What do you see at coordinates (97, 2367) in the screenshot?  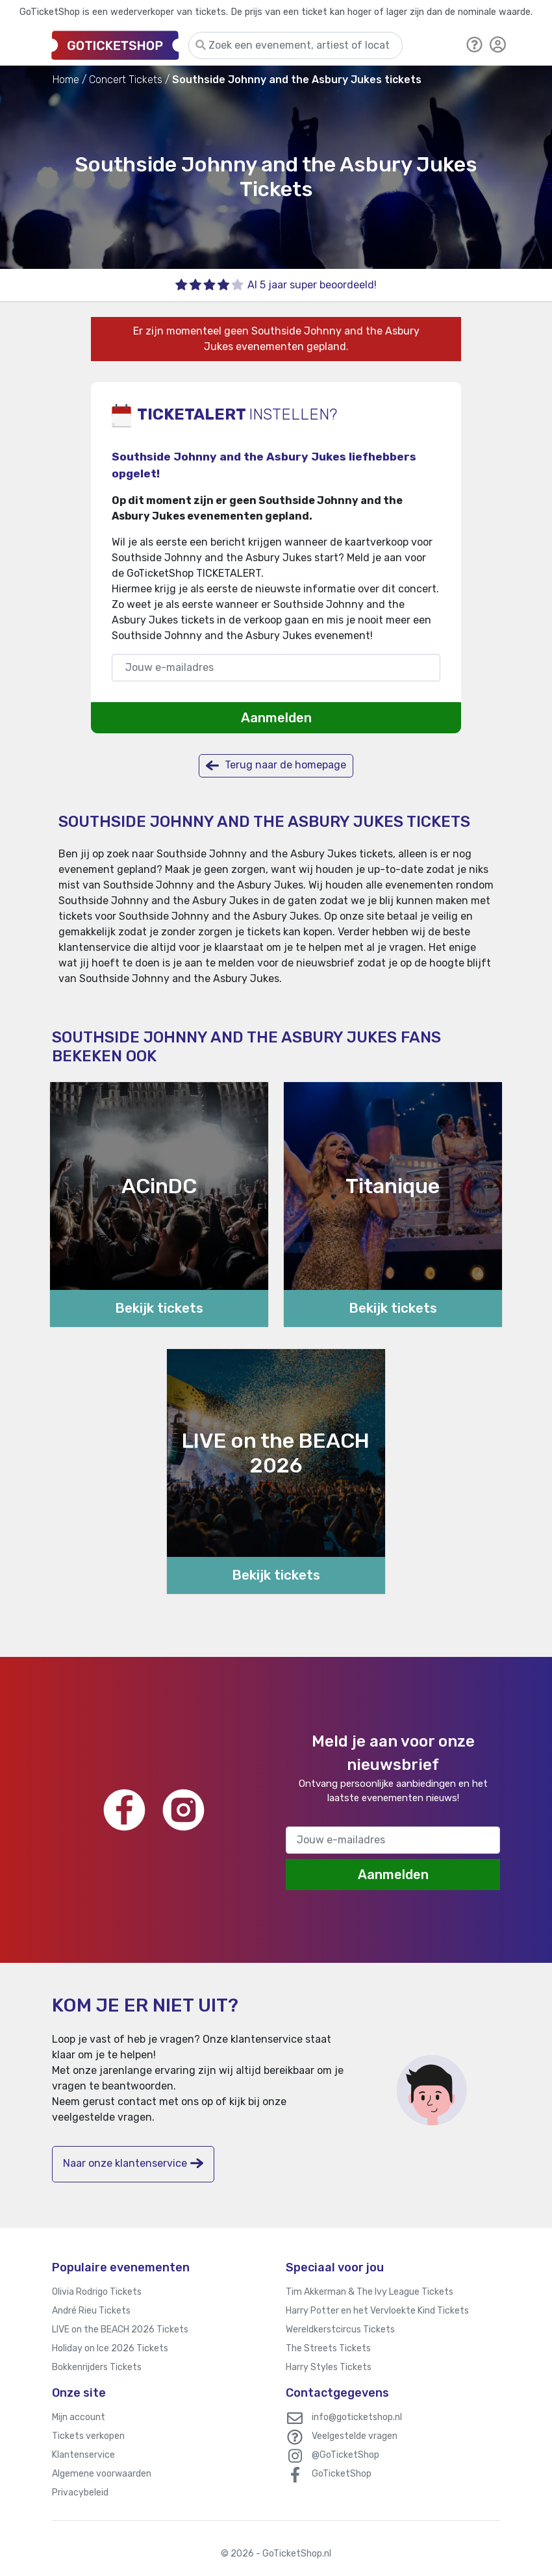 I see `Bokkenrijders Tickets` at bounding box center [97, 2367].